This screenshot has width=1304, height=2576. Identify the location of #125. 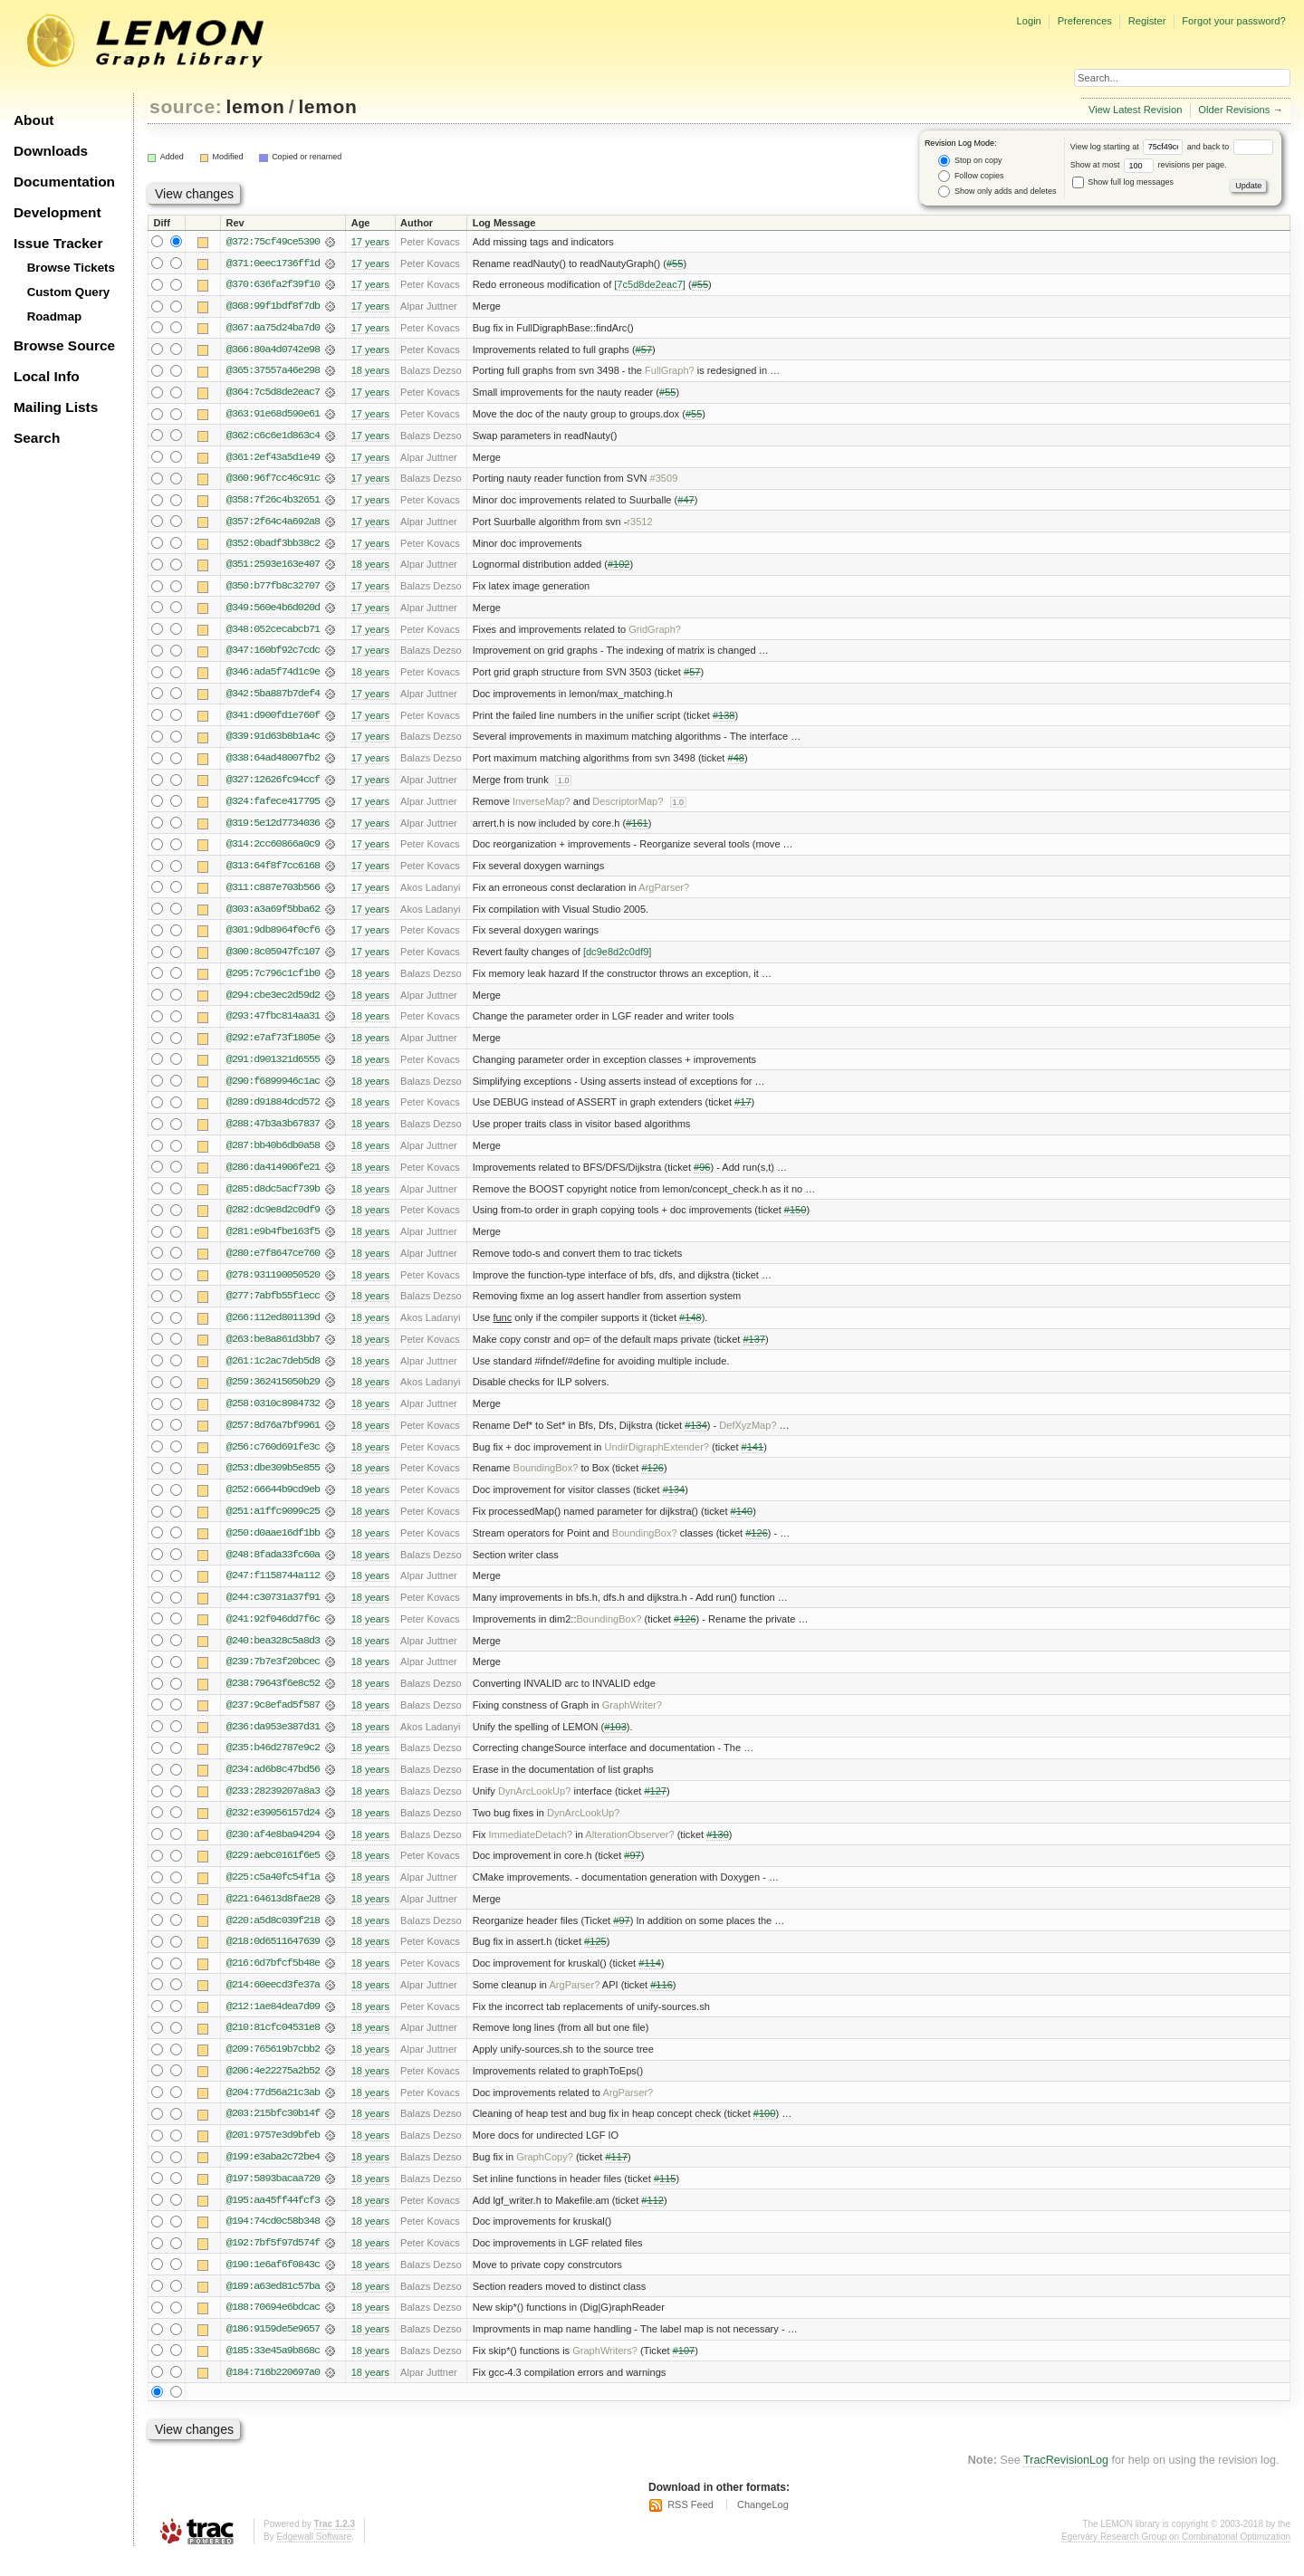
(595, 1958).